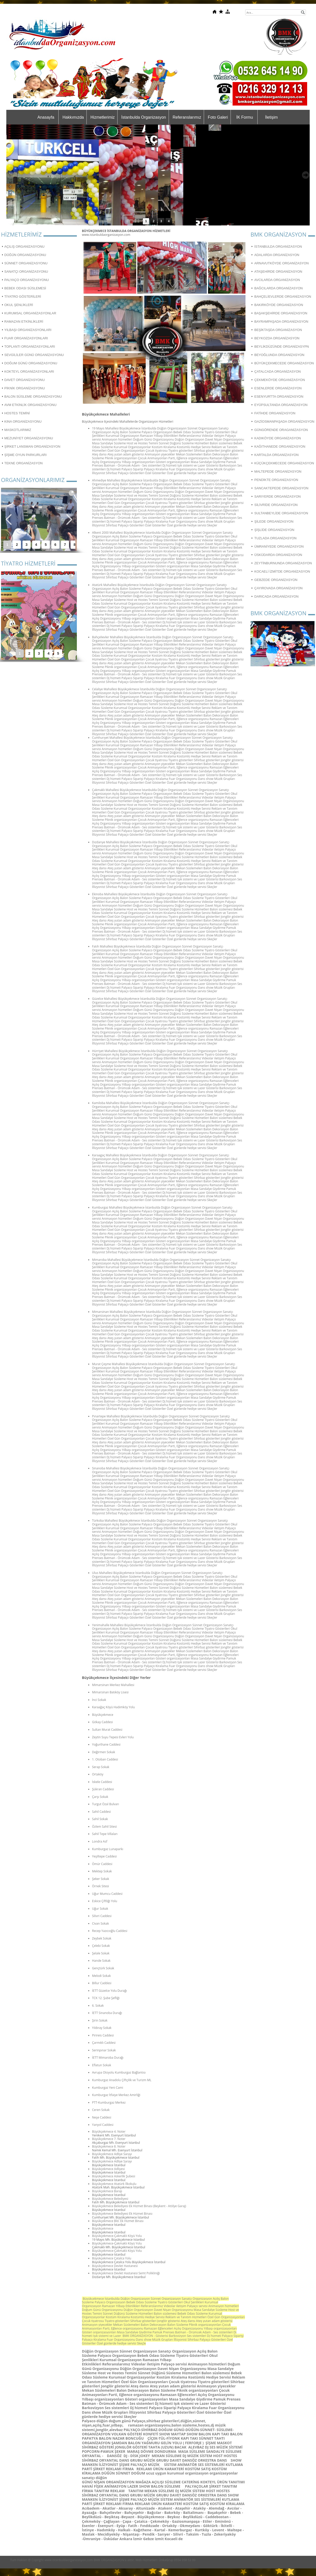 Image resolution: width=316 pixels, height=2576 pixels. What do you see at coordinates (282, 571) in the screenshot?
I see `KOCAELİ İZMİTDE ORGANİZASYON` at bounding box center [282, 571].